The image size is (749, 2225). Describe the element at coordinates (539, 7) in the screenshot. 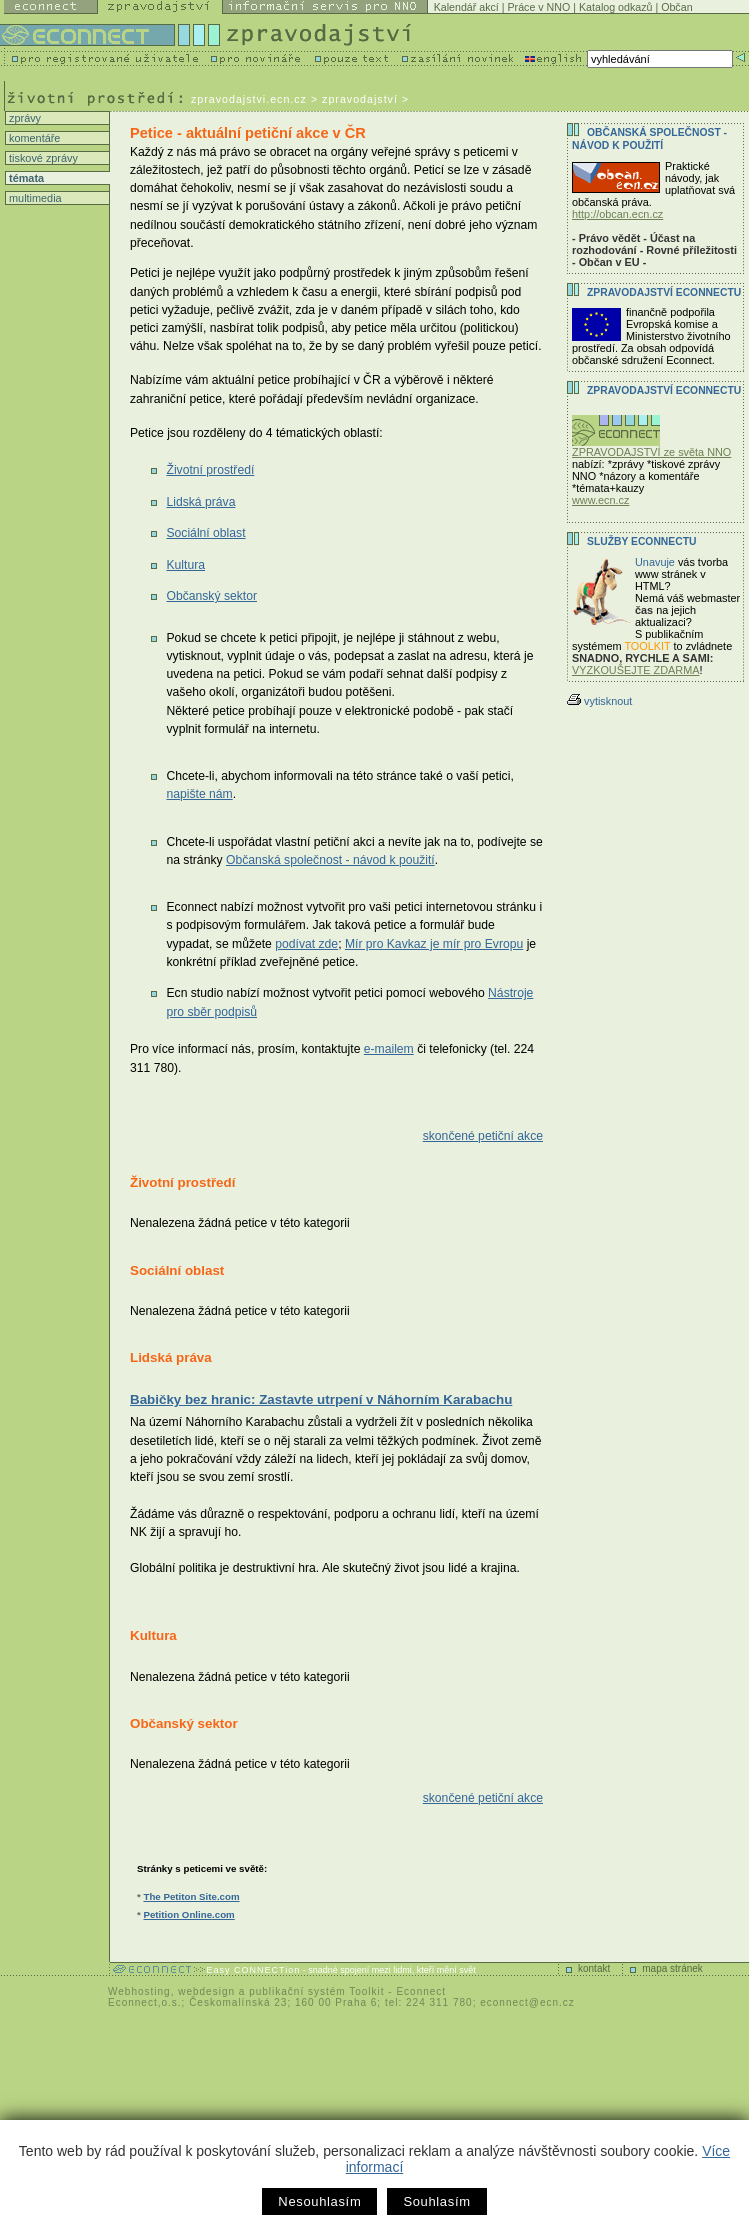

I see `Práce v NNO` at that location.